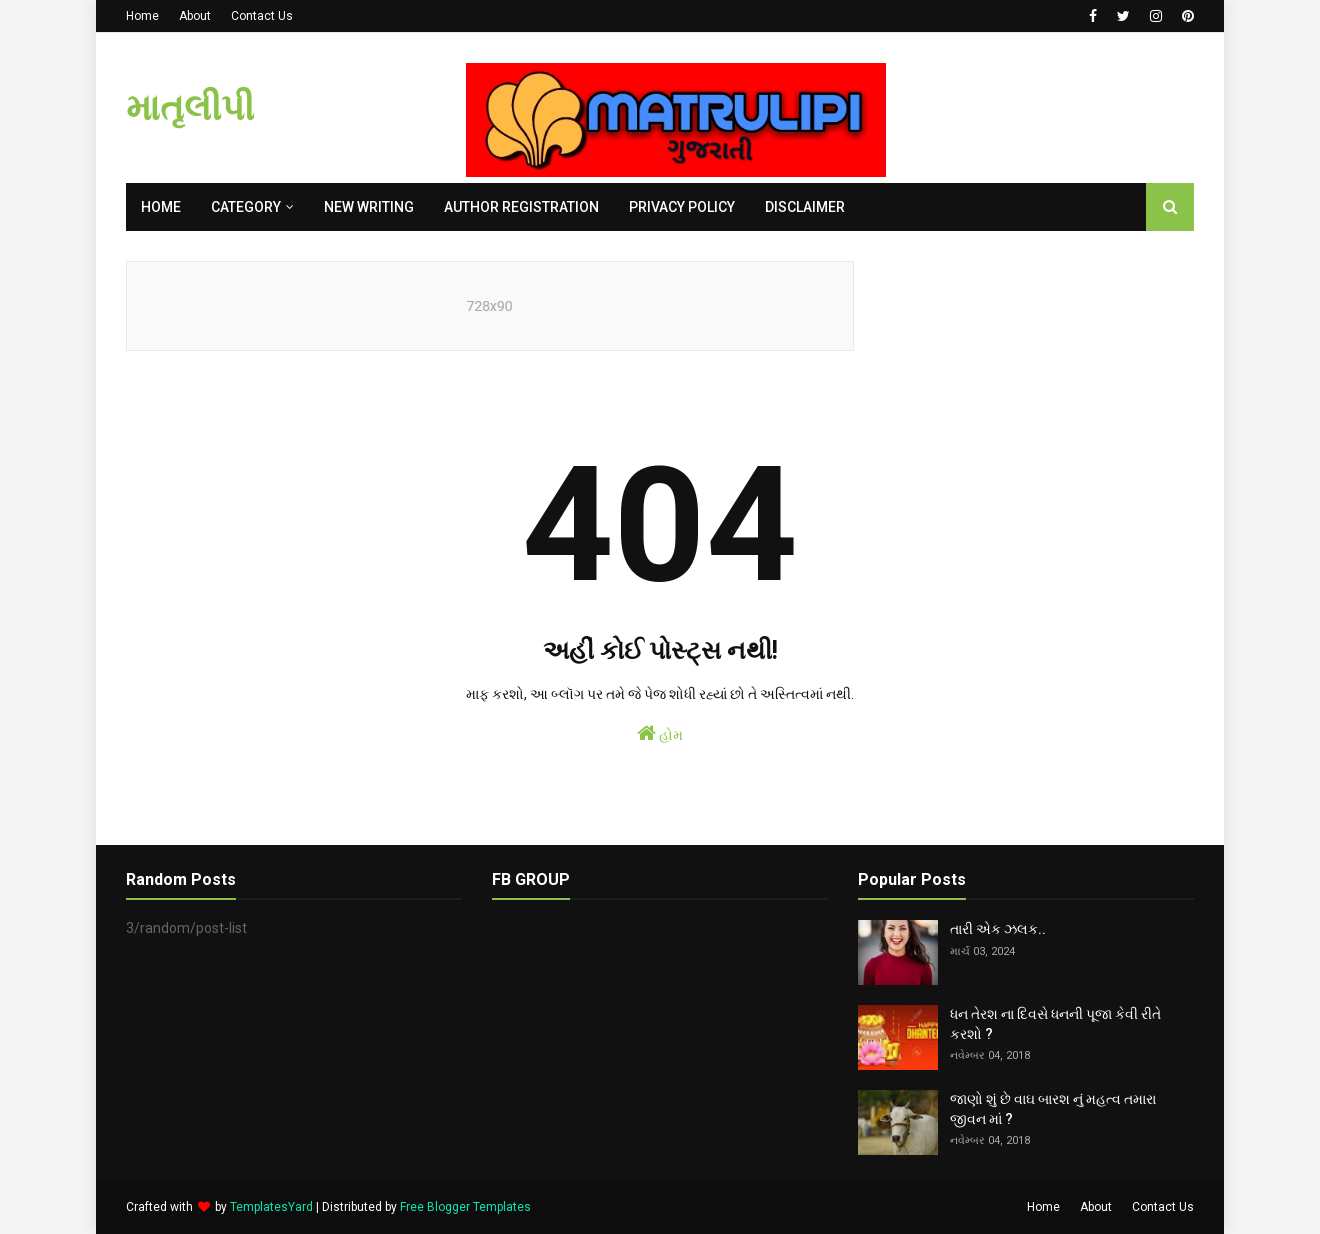 The width and height of the screenshot is (1320, 1234). What do you see at coordinates (161, 207) in the screenshot?
I see `Home [menuitem]` at bounding box center [161, 207].